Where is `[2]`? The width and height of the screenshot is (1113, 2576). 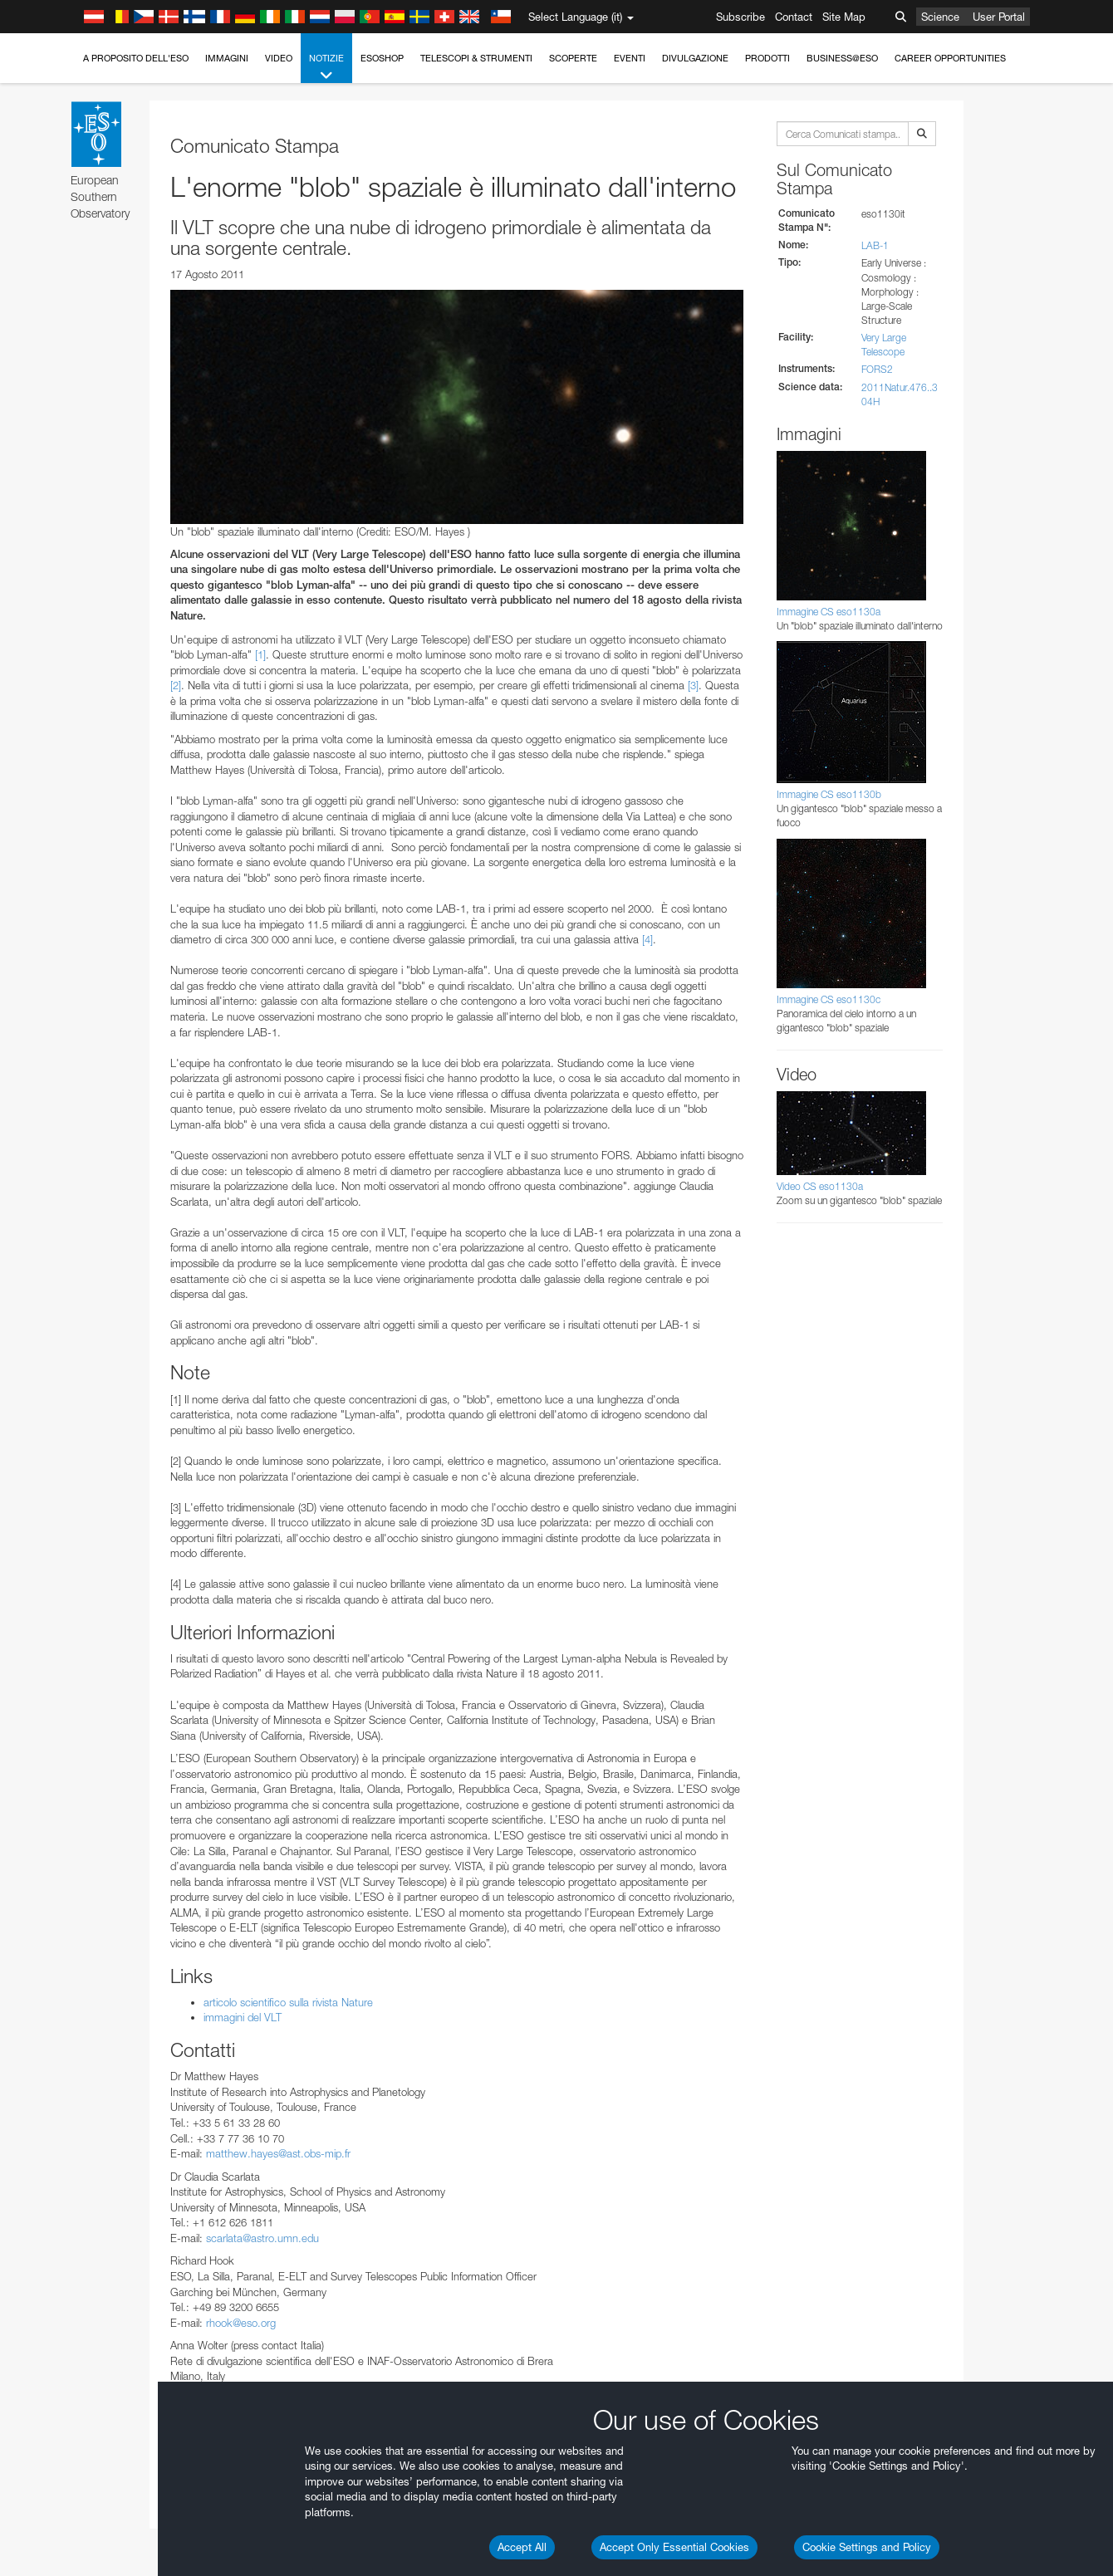 [2] is located at coordinates (175, 685).